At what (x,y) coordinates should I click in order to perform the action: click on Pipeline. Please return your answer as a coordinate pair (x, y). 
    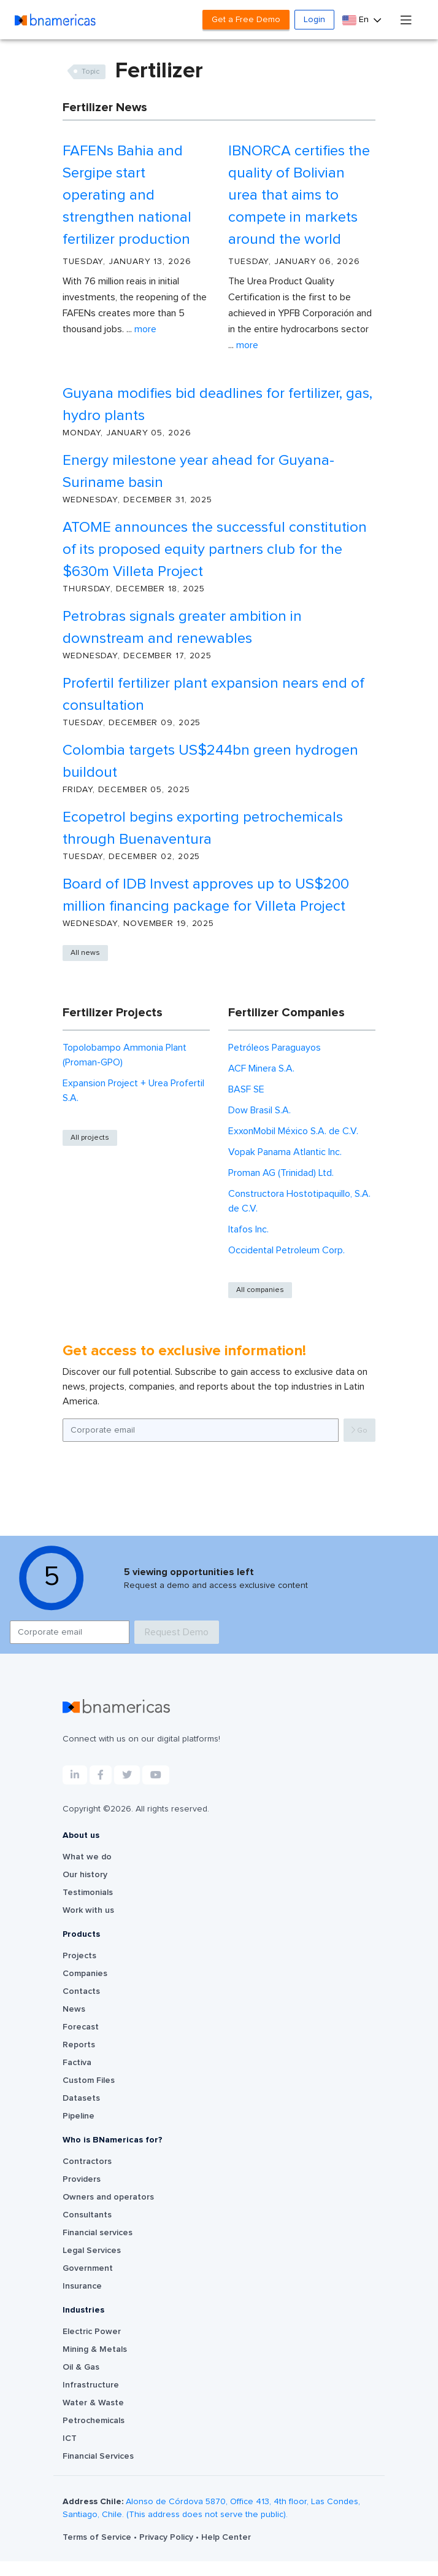
    Looking at the image, I should click on (78, 2116).